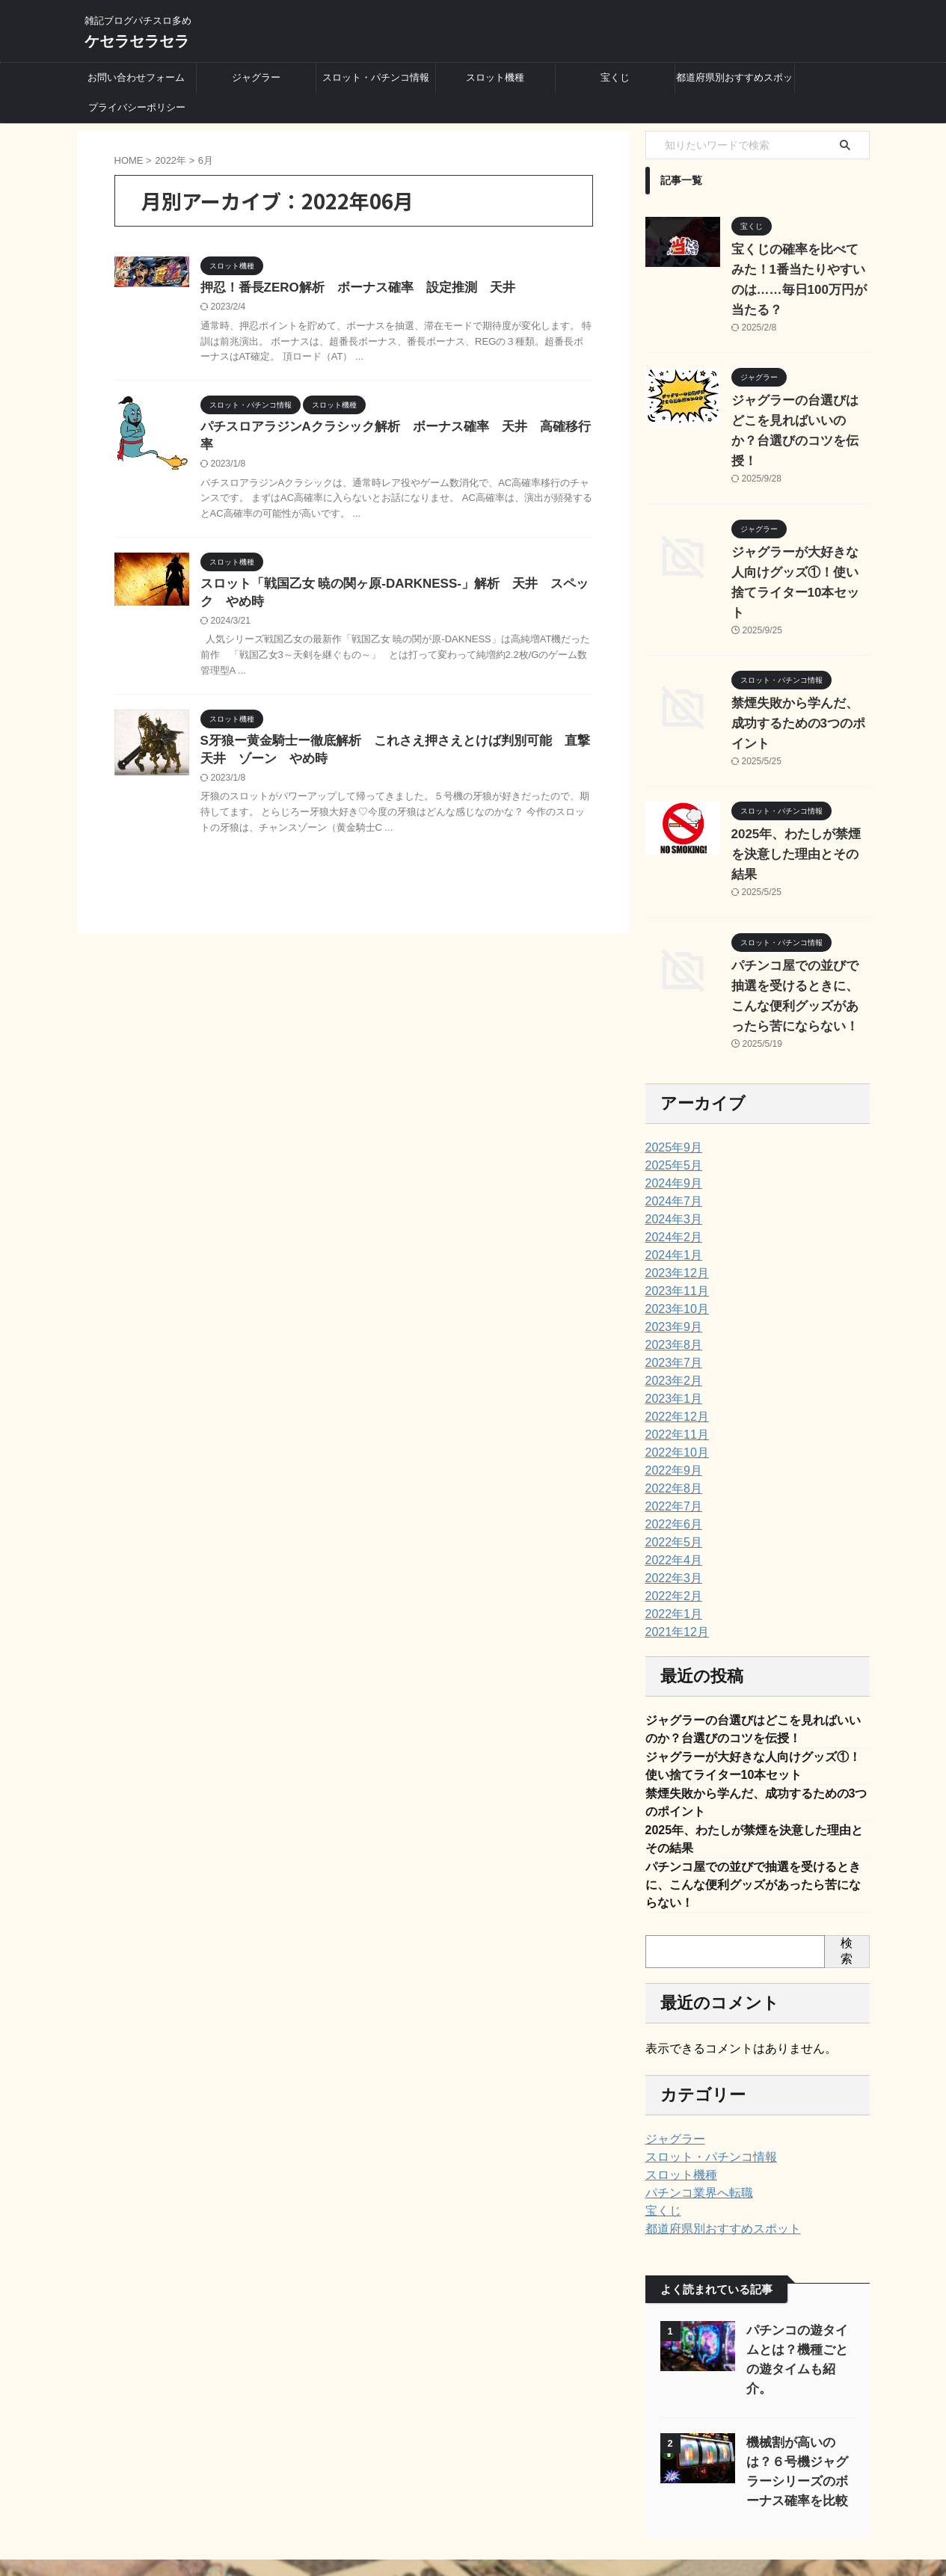 The width and height of the screenshot is (946, 2576). What do you see at coordinates (673, 1316) in the screenshot?
I see `2022年12月` at bounding box center [673, 1316].